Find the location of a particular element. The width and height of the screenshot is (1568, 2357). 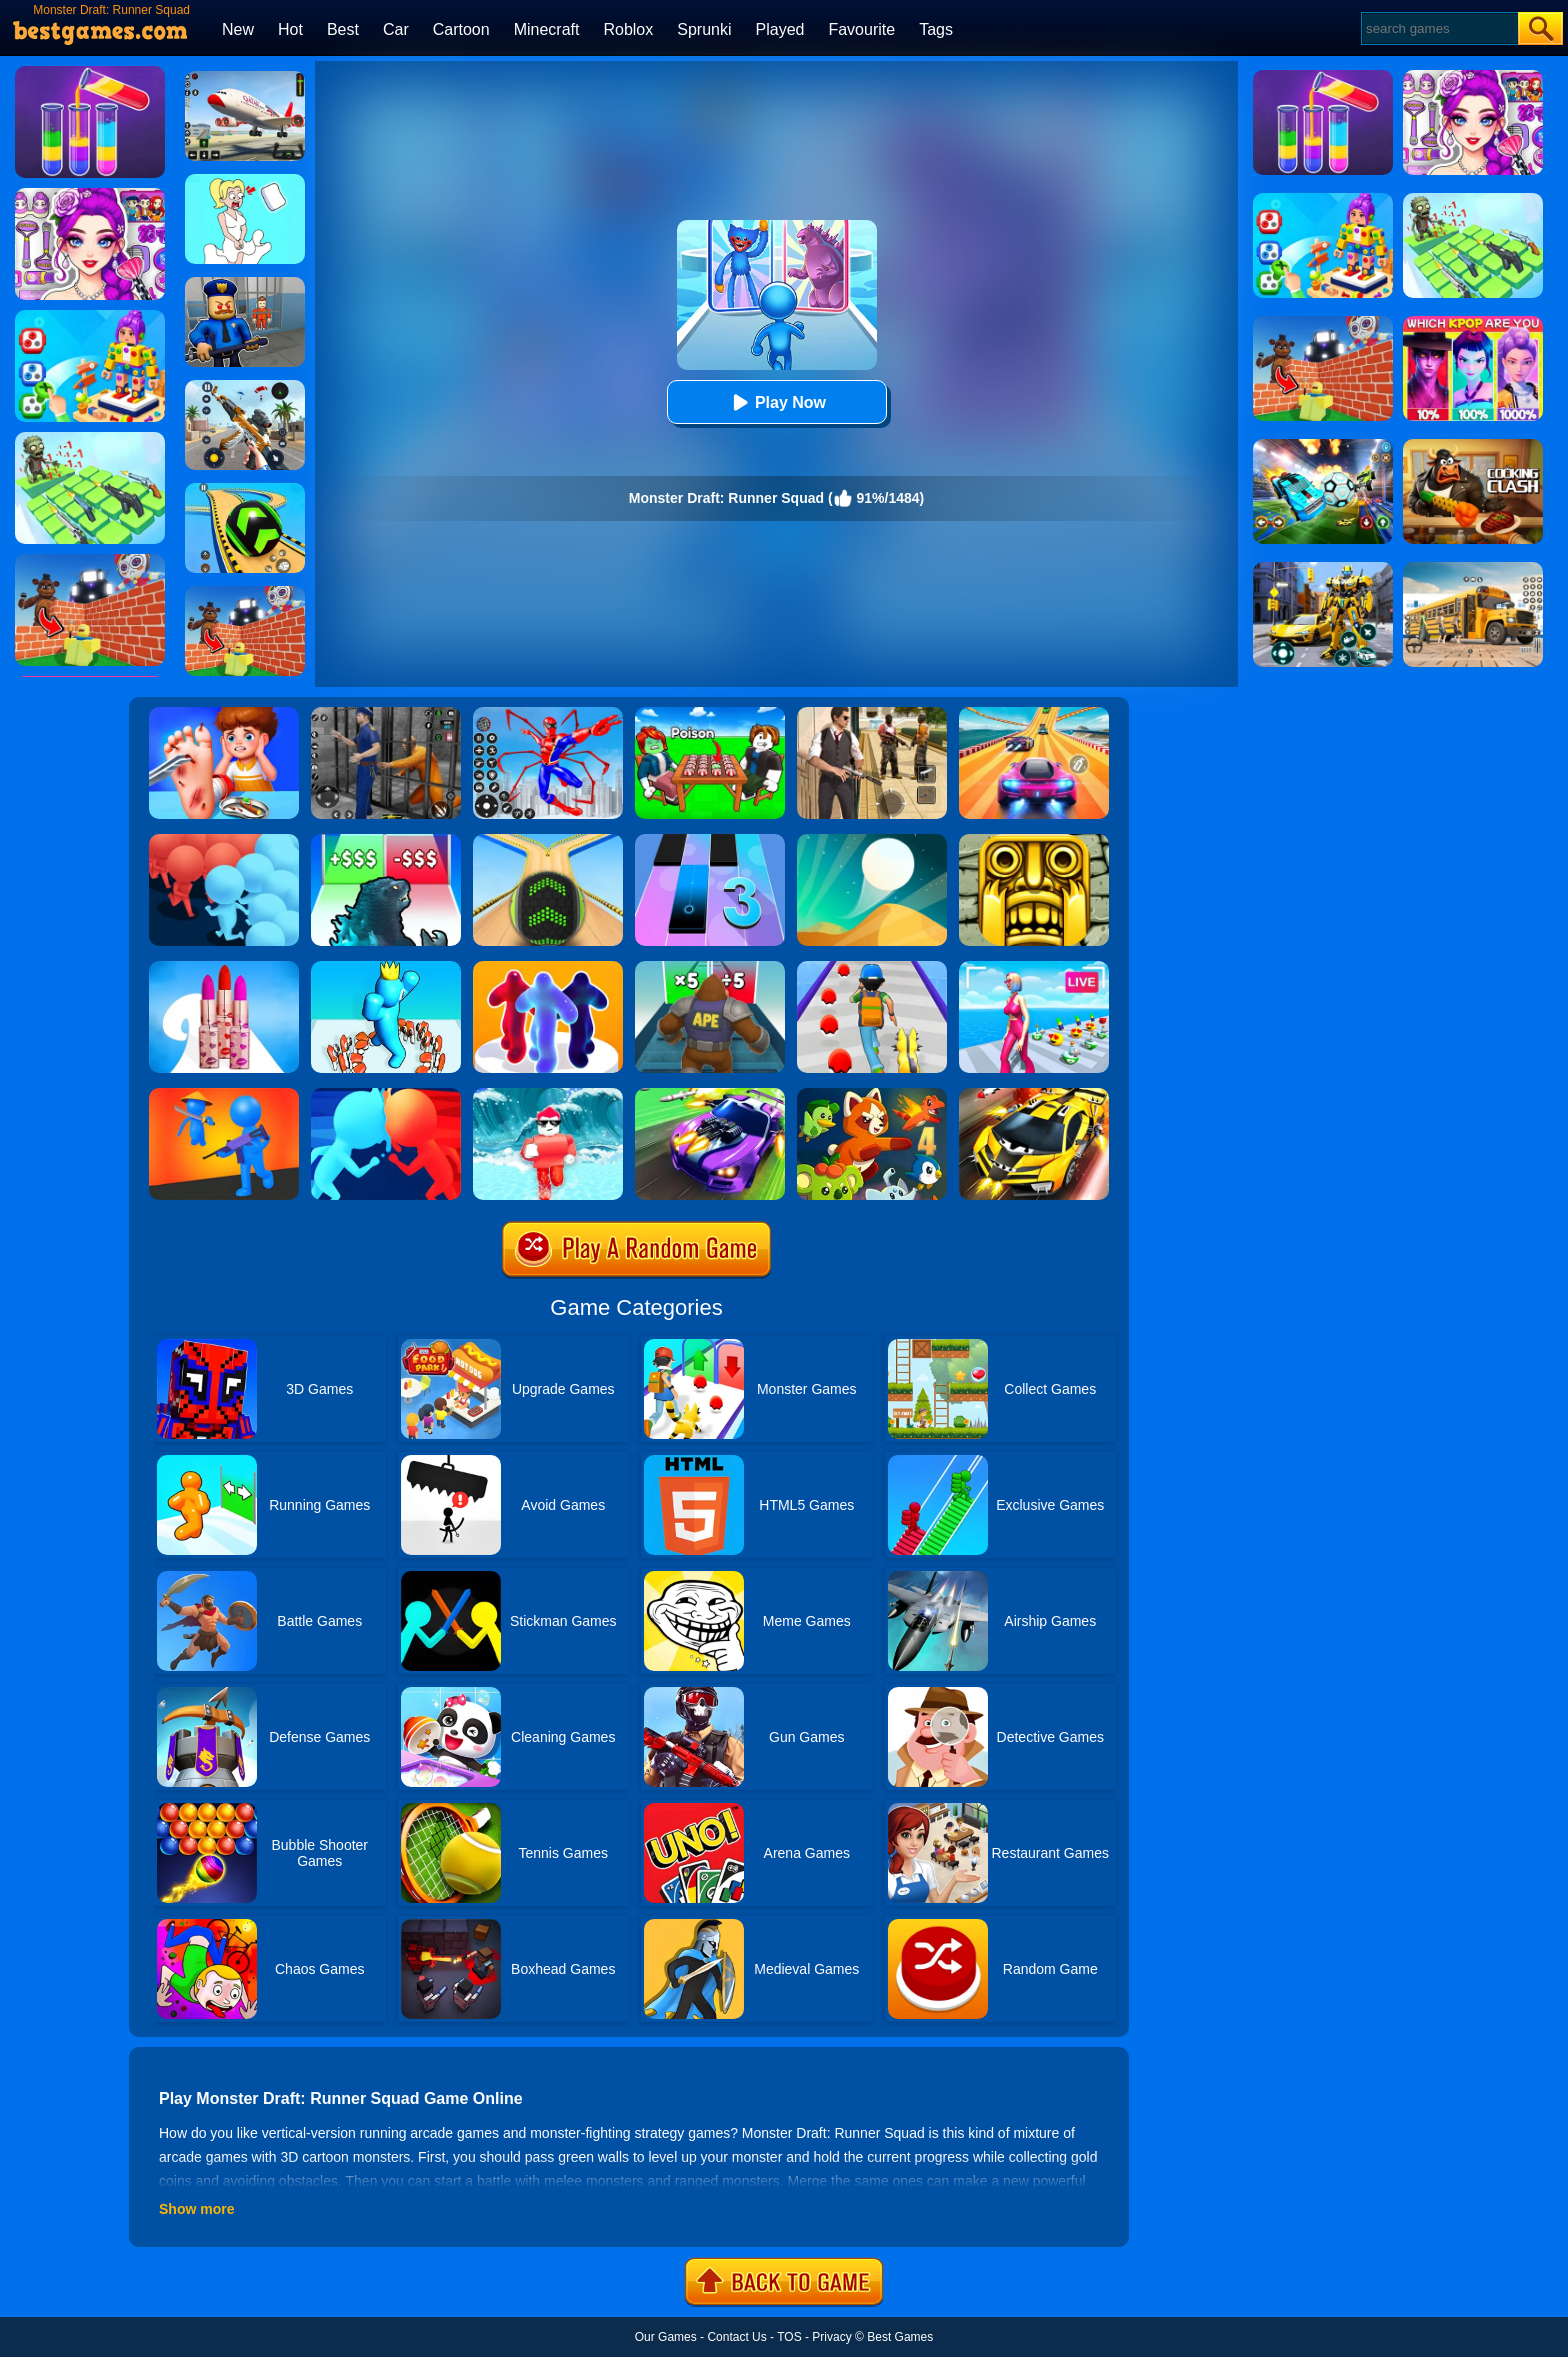

[Roblox Poison Candy] is located at coordinates (710, 714).